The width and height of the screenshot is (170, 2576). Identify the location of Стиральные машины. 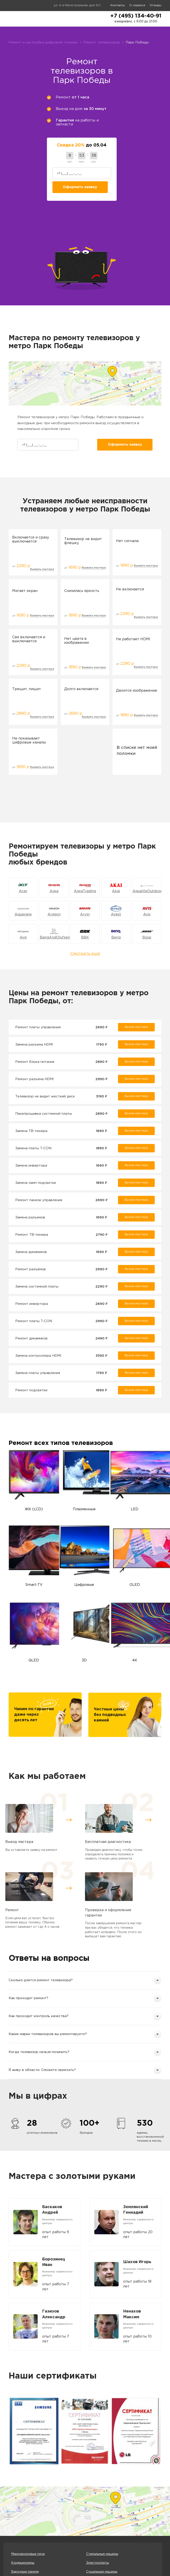
(102, 2554).